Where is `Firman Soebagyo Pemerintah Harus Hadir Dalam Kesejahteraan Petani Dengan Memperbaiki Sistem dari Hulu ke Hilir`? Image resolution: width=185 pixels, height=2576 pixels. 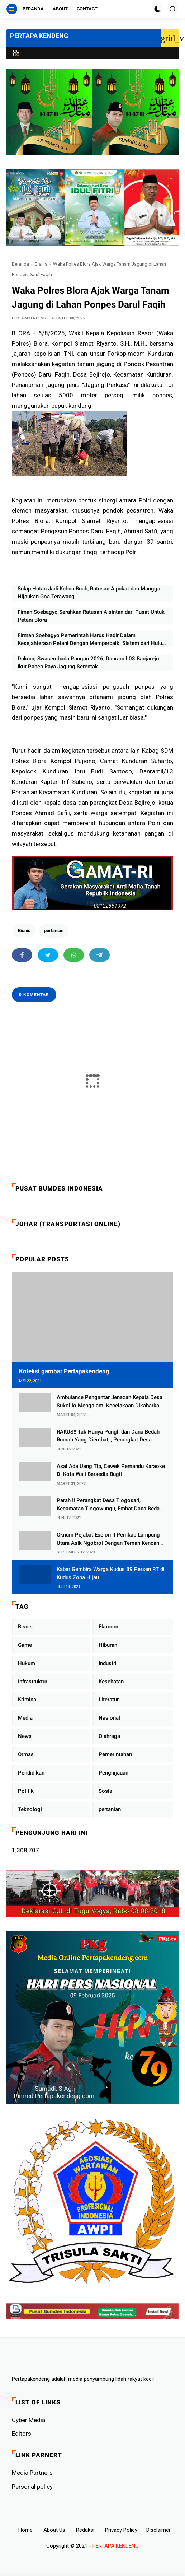
Firman Soebagyo Pemerintah Harus Hadir Dalam Kesejahteraan Petani Dengan Memperbaiki Sistem dari Hulu ke Hilir is located at coordinates (90, 639).